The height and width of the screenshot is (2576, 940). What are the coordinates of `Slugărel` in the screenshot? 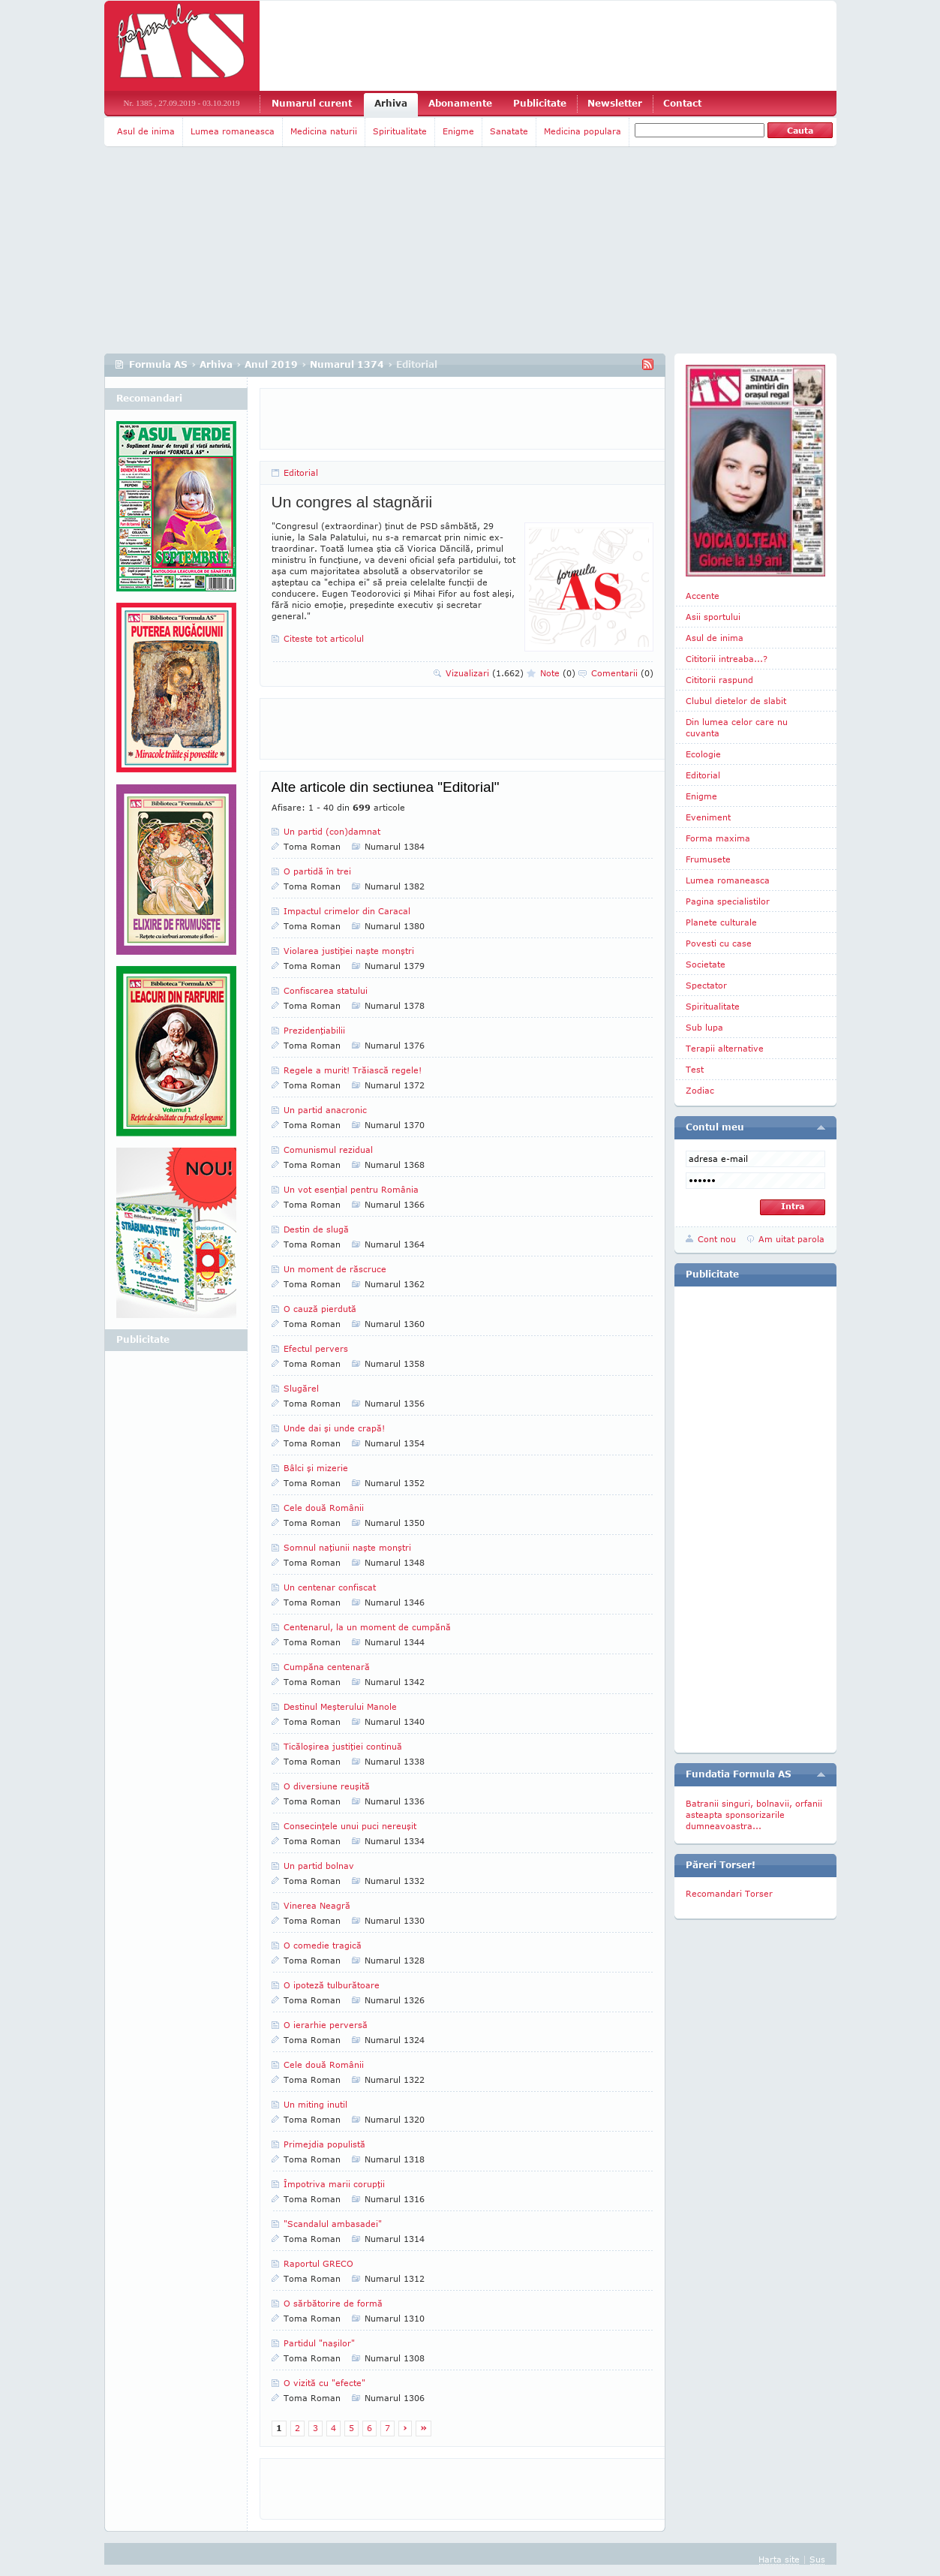 It's located at (301, 1388).